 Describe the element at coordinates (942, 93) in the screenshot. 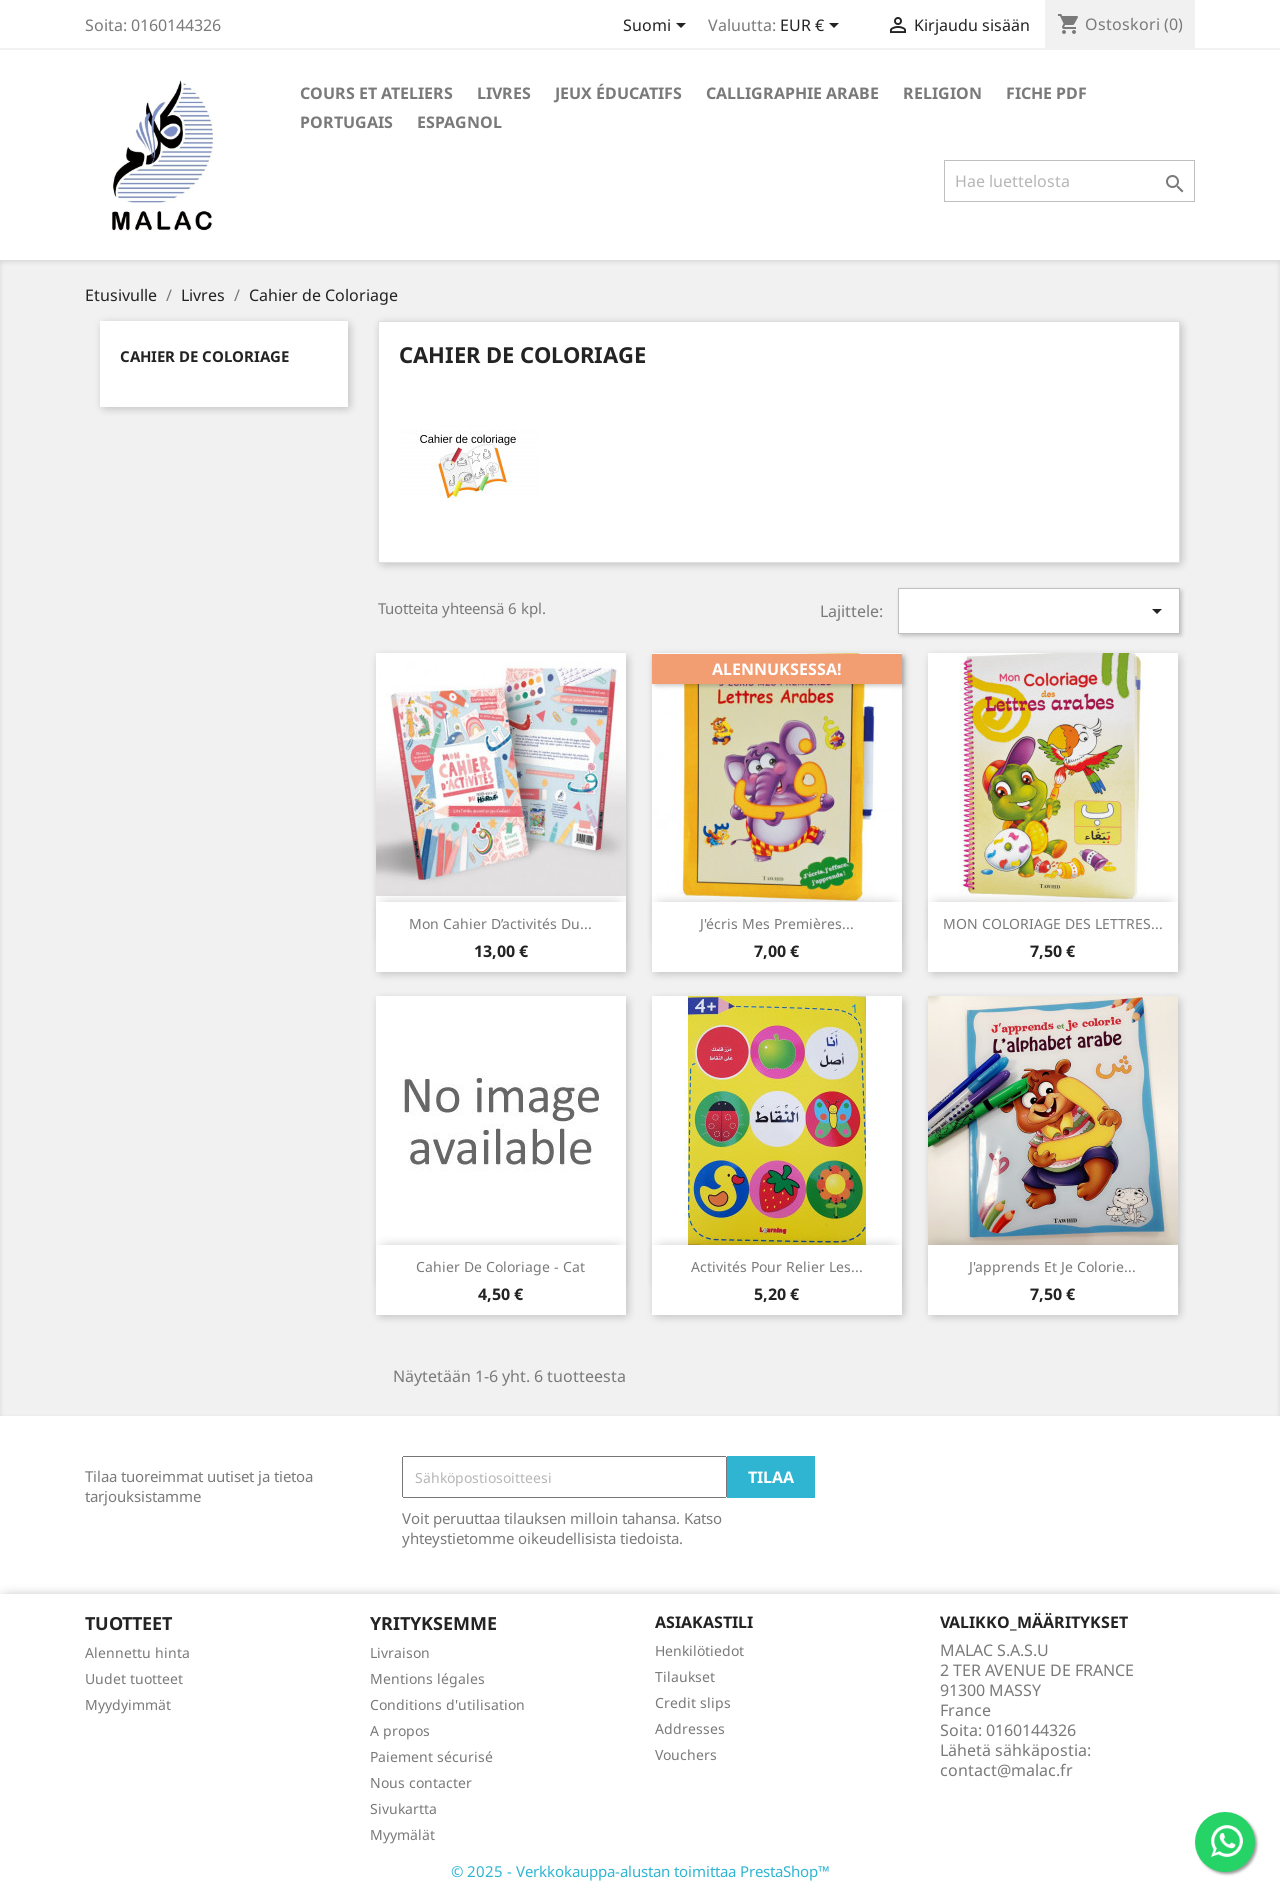

I see `Religion` at that location.